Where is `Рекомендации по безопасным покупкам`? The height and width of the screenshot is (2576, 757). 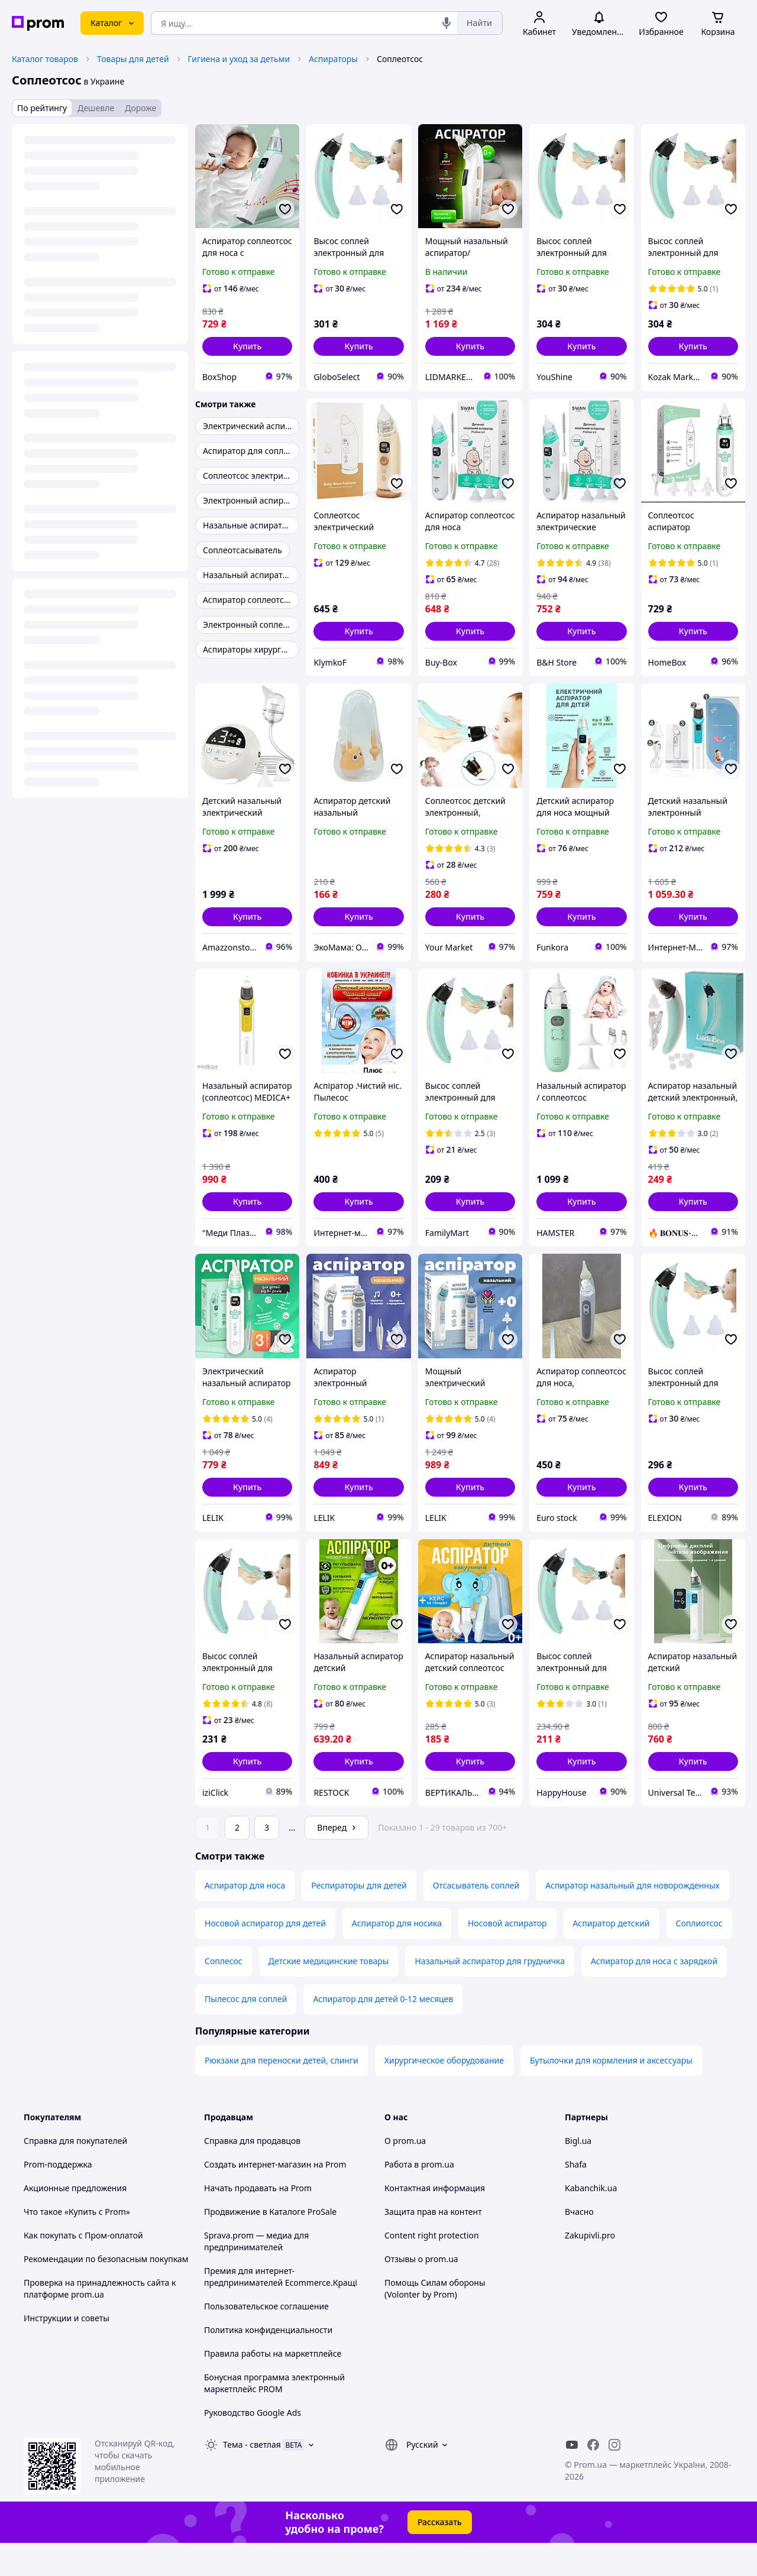 Рекомендации по безопасным покупкам is located at coordinates (106, 2292).